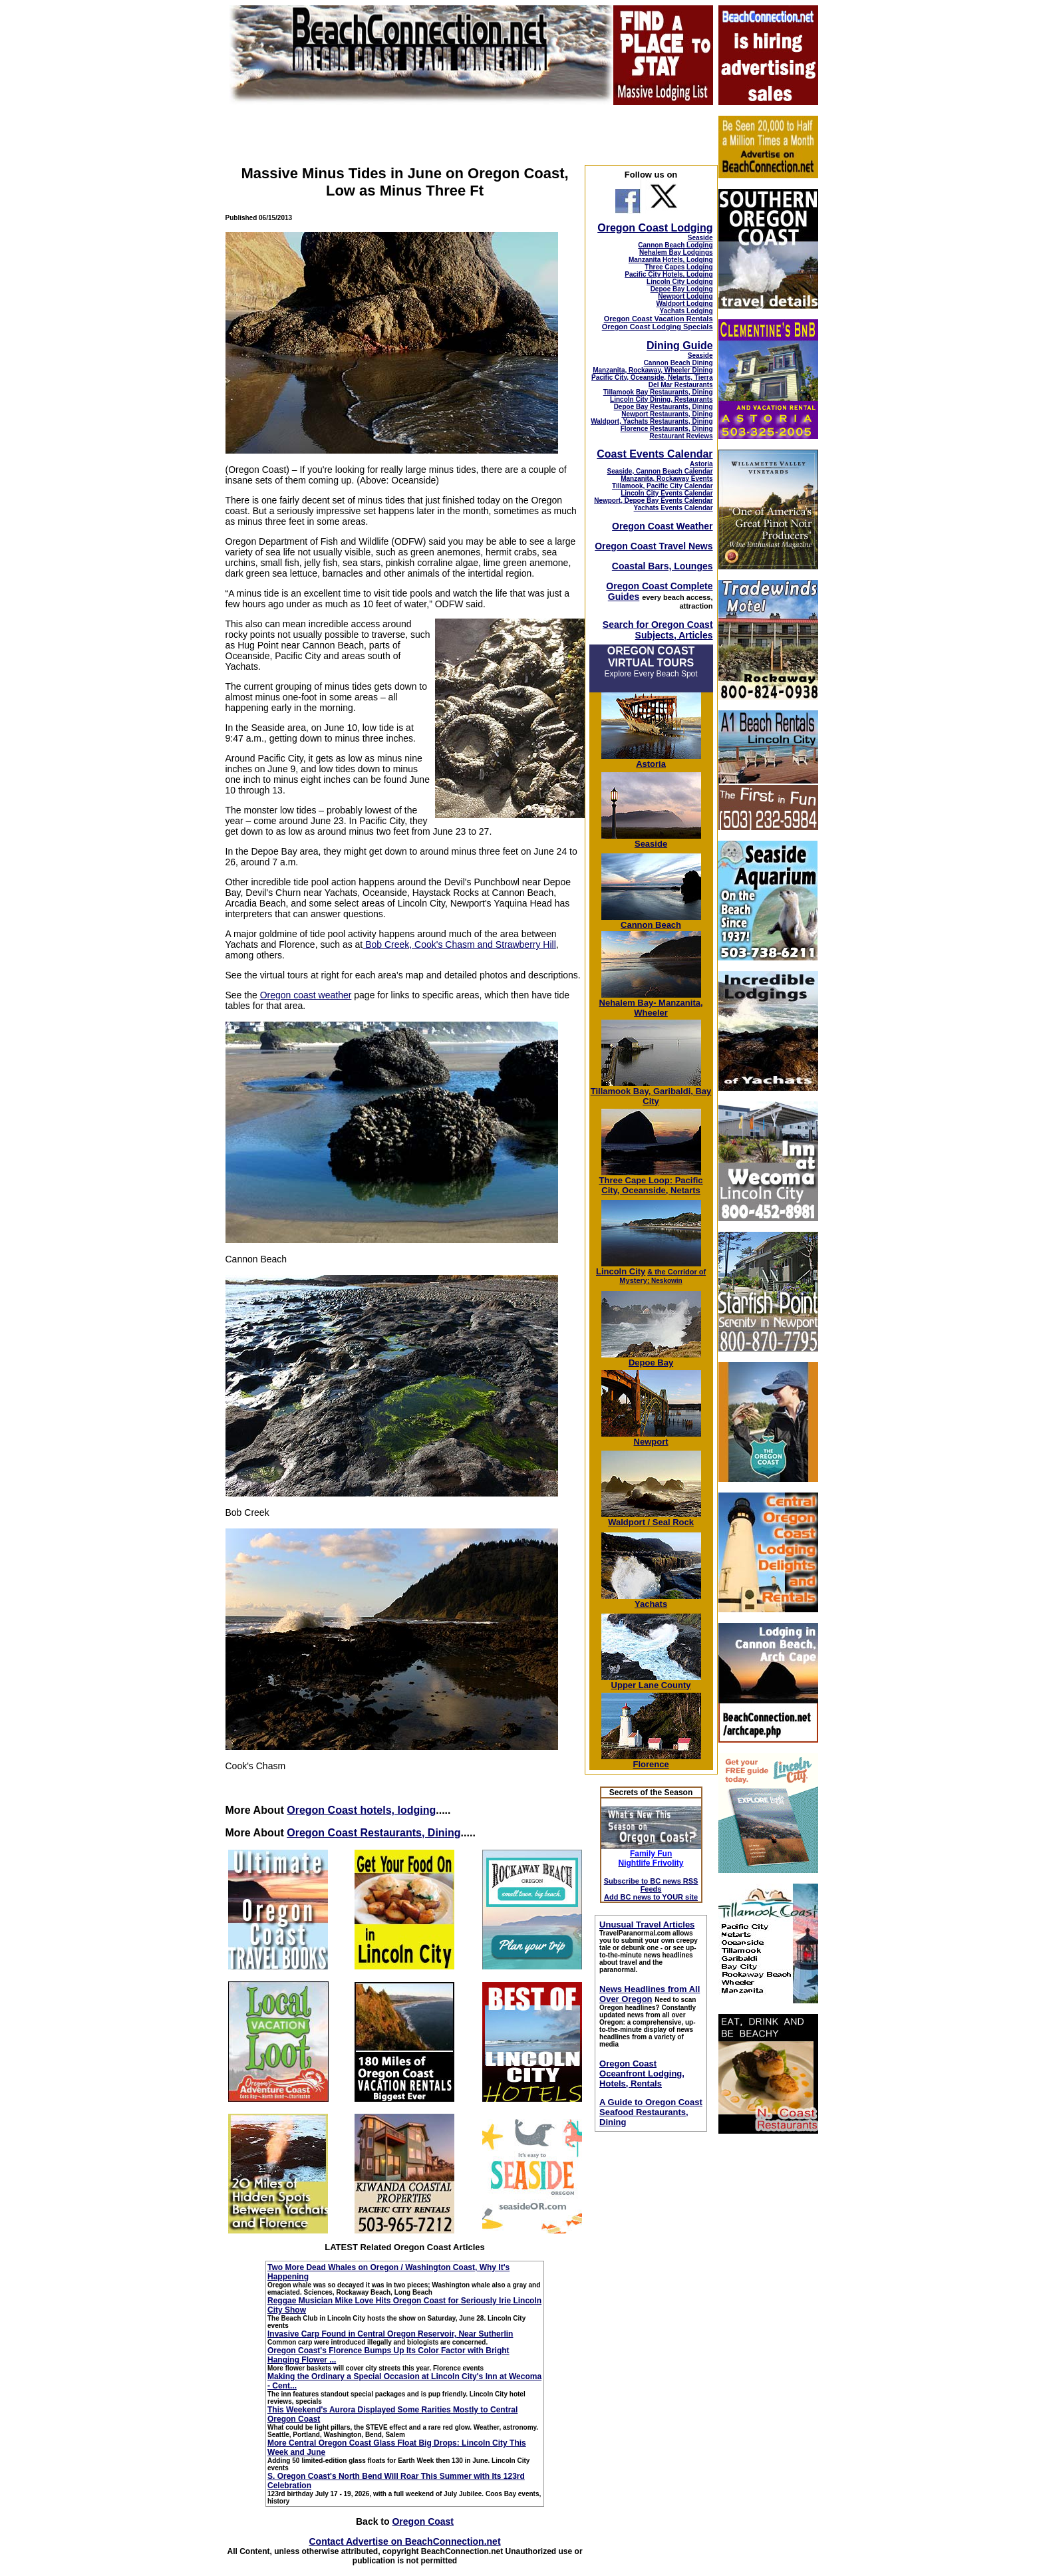  I want to click on Coast Events Calendar, so click(654, 454).